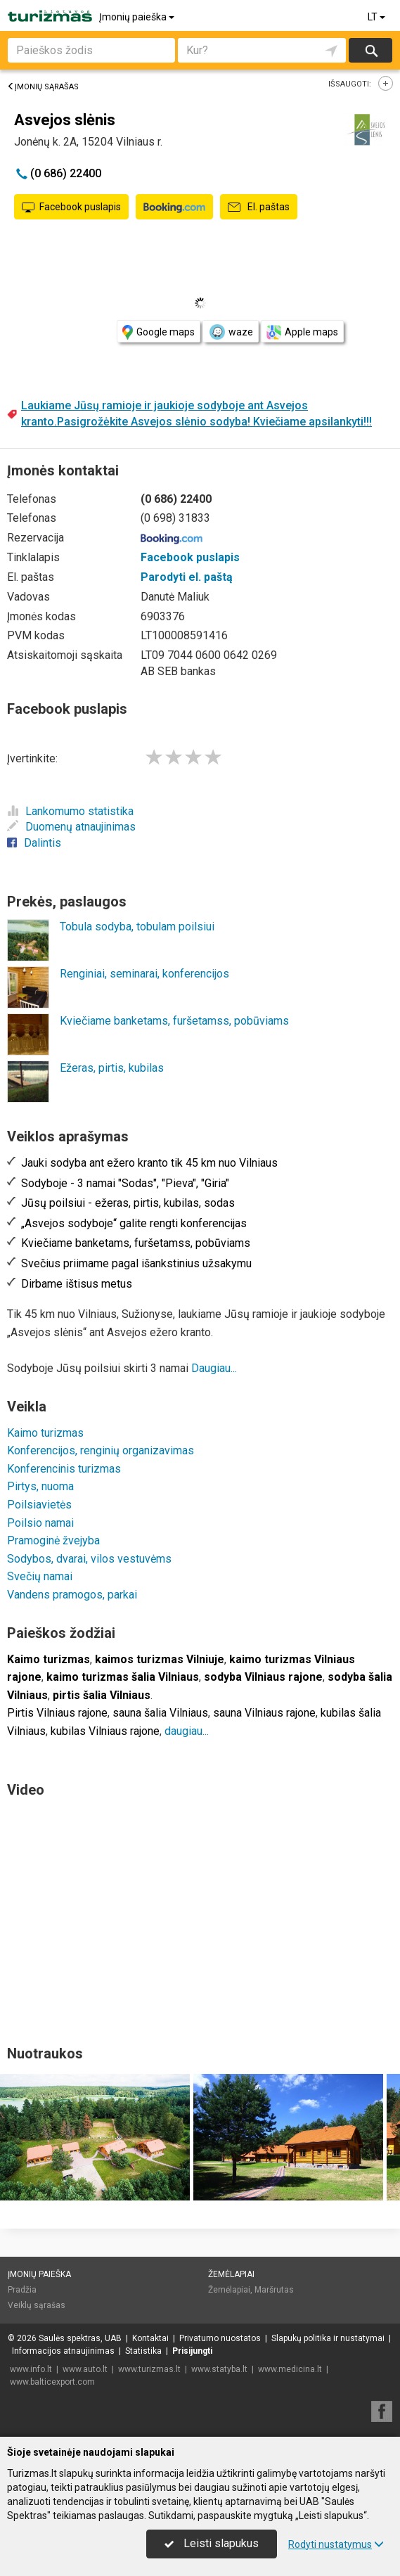 The height and width of the screenshot is (2576, 400). Describe the element at coordinates (377, 17) in the screenshot. I see `LT` at that location.